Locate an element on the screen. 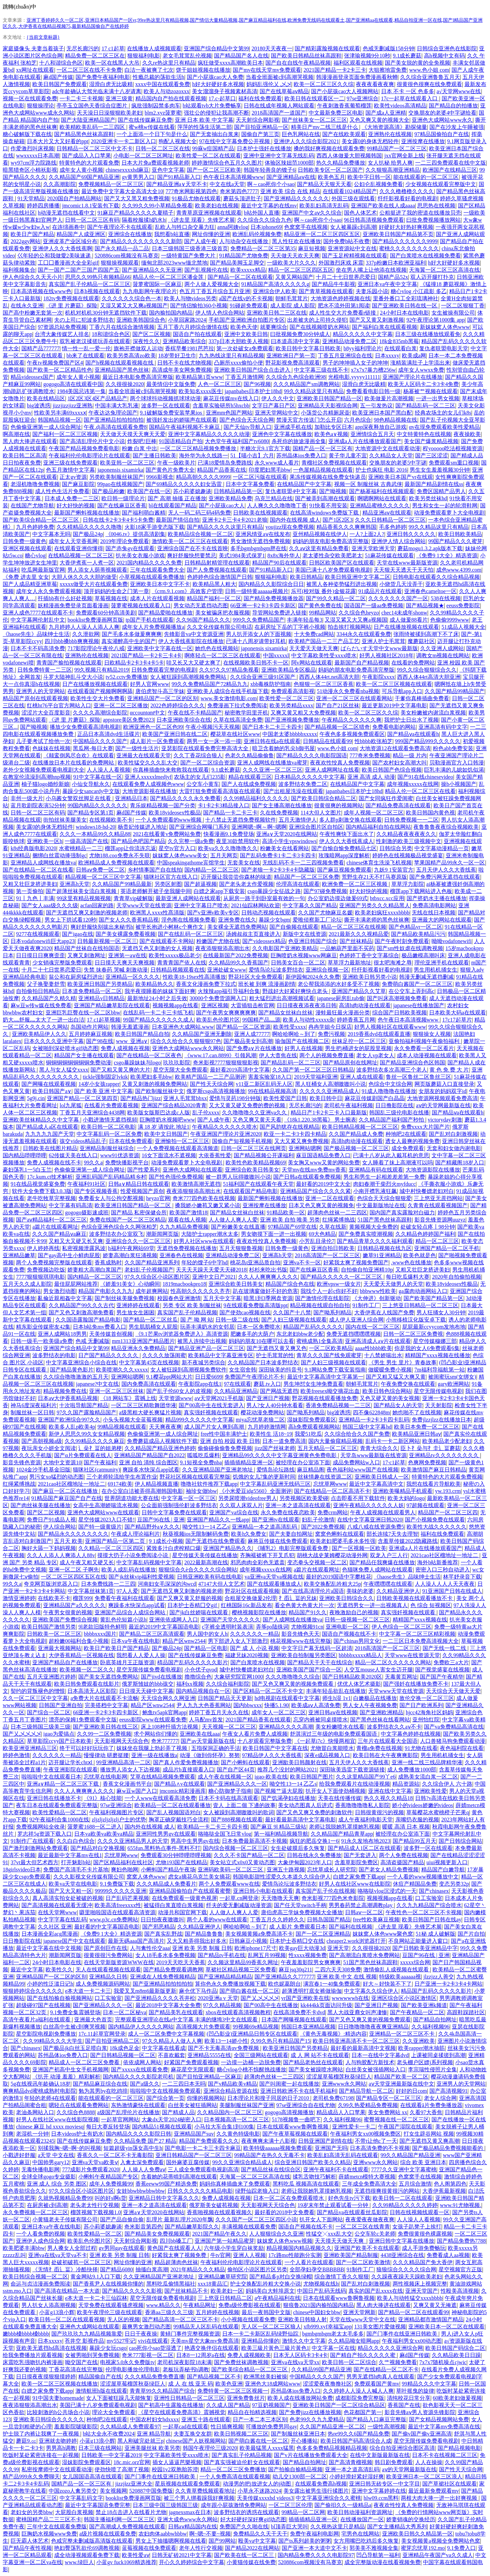 The height and width of the screenshot is (2576, 490). а√天堂网www在线 is located at coordinates (459, 91).